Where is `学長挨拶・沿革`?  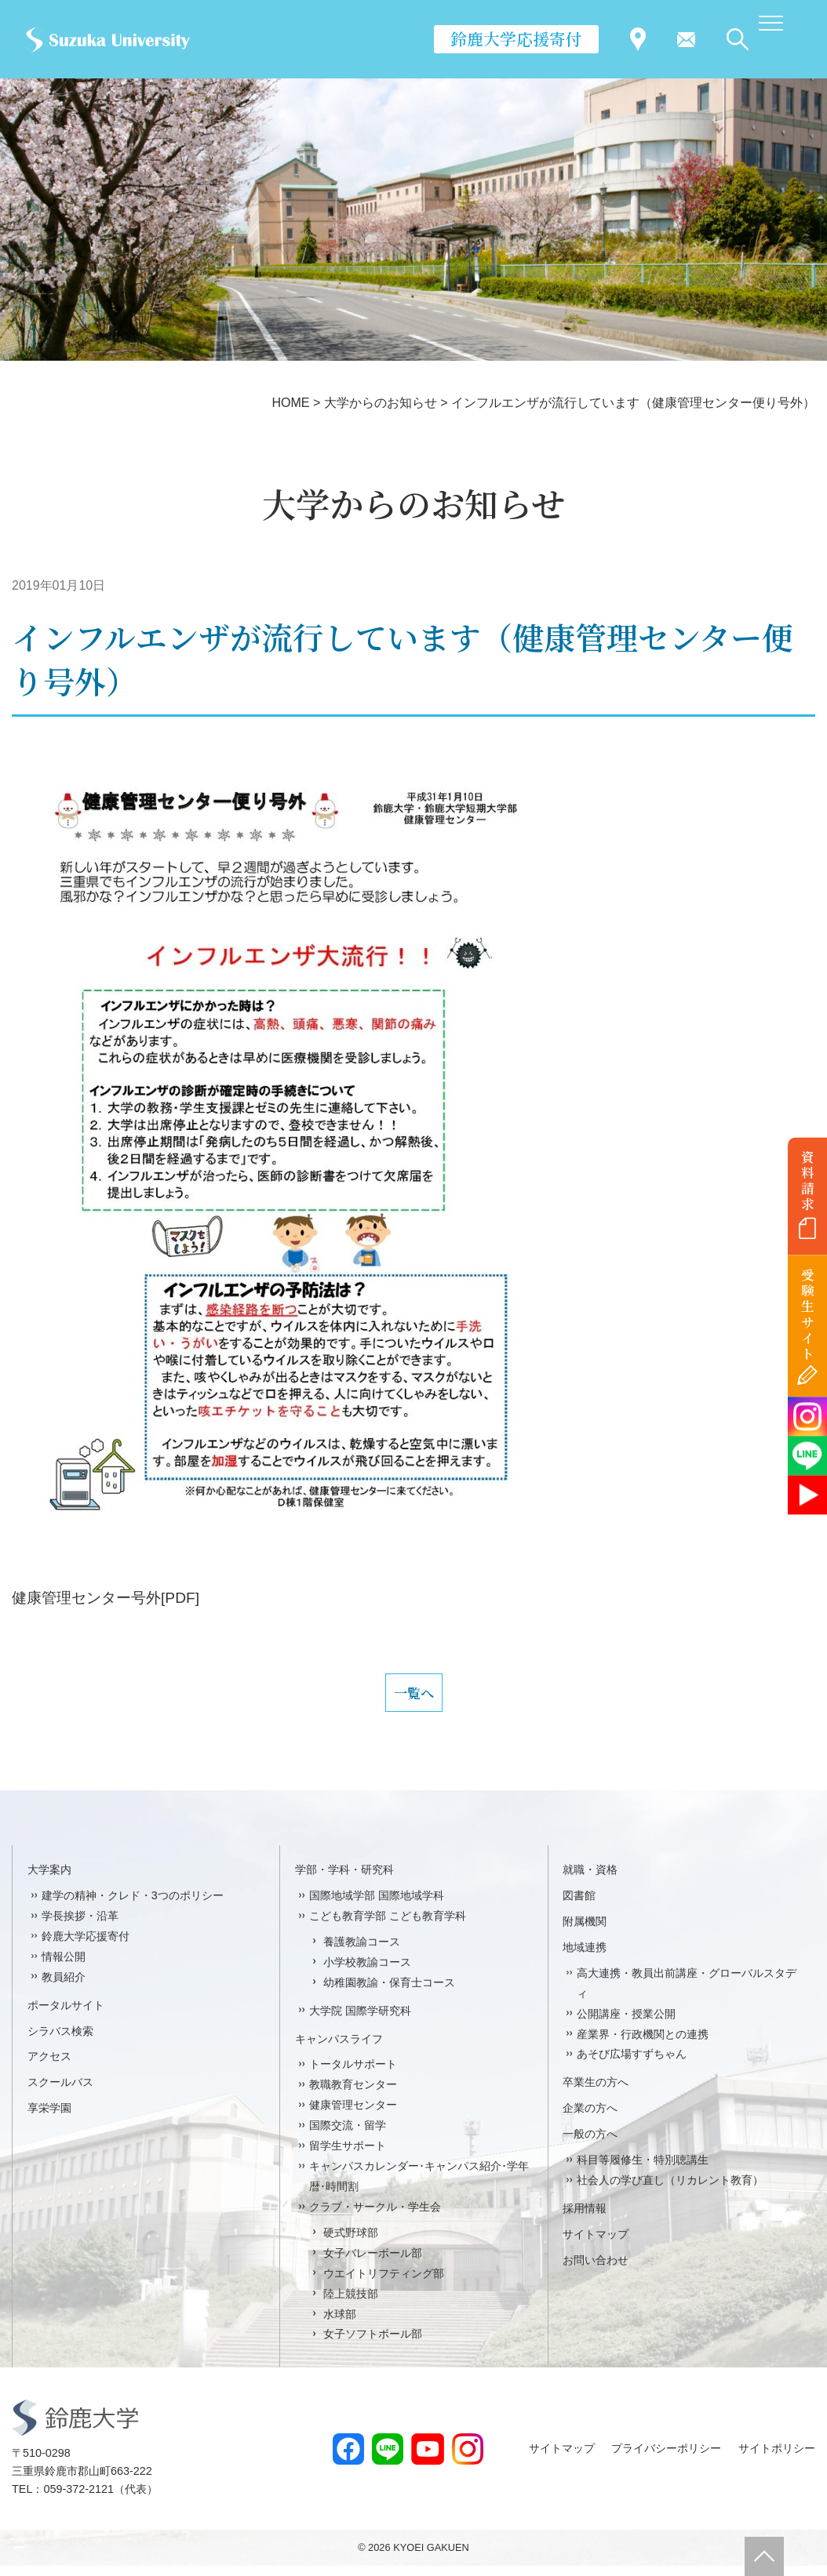 学長挨拶・沿革 is located at coordinates (80, 1926).